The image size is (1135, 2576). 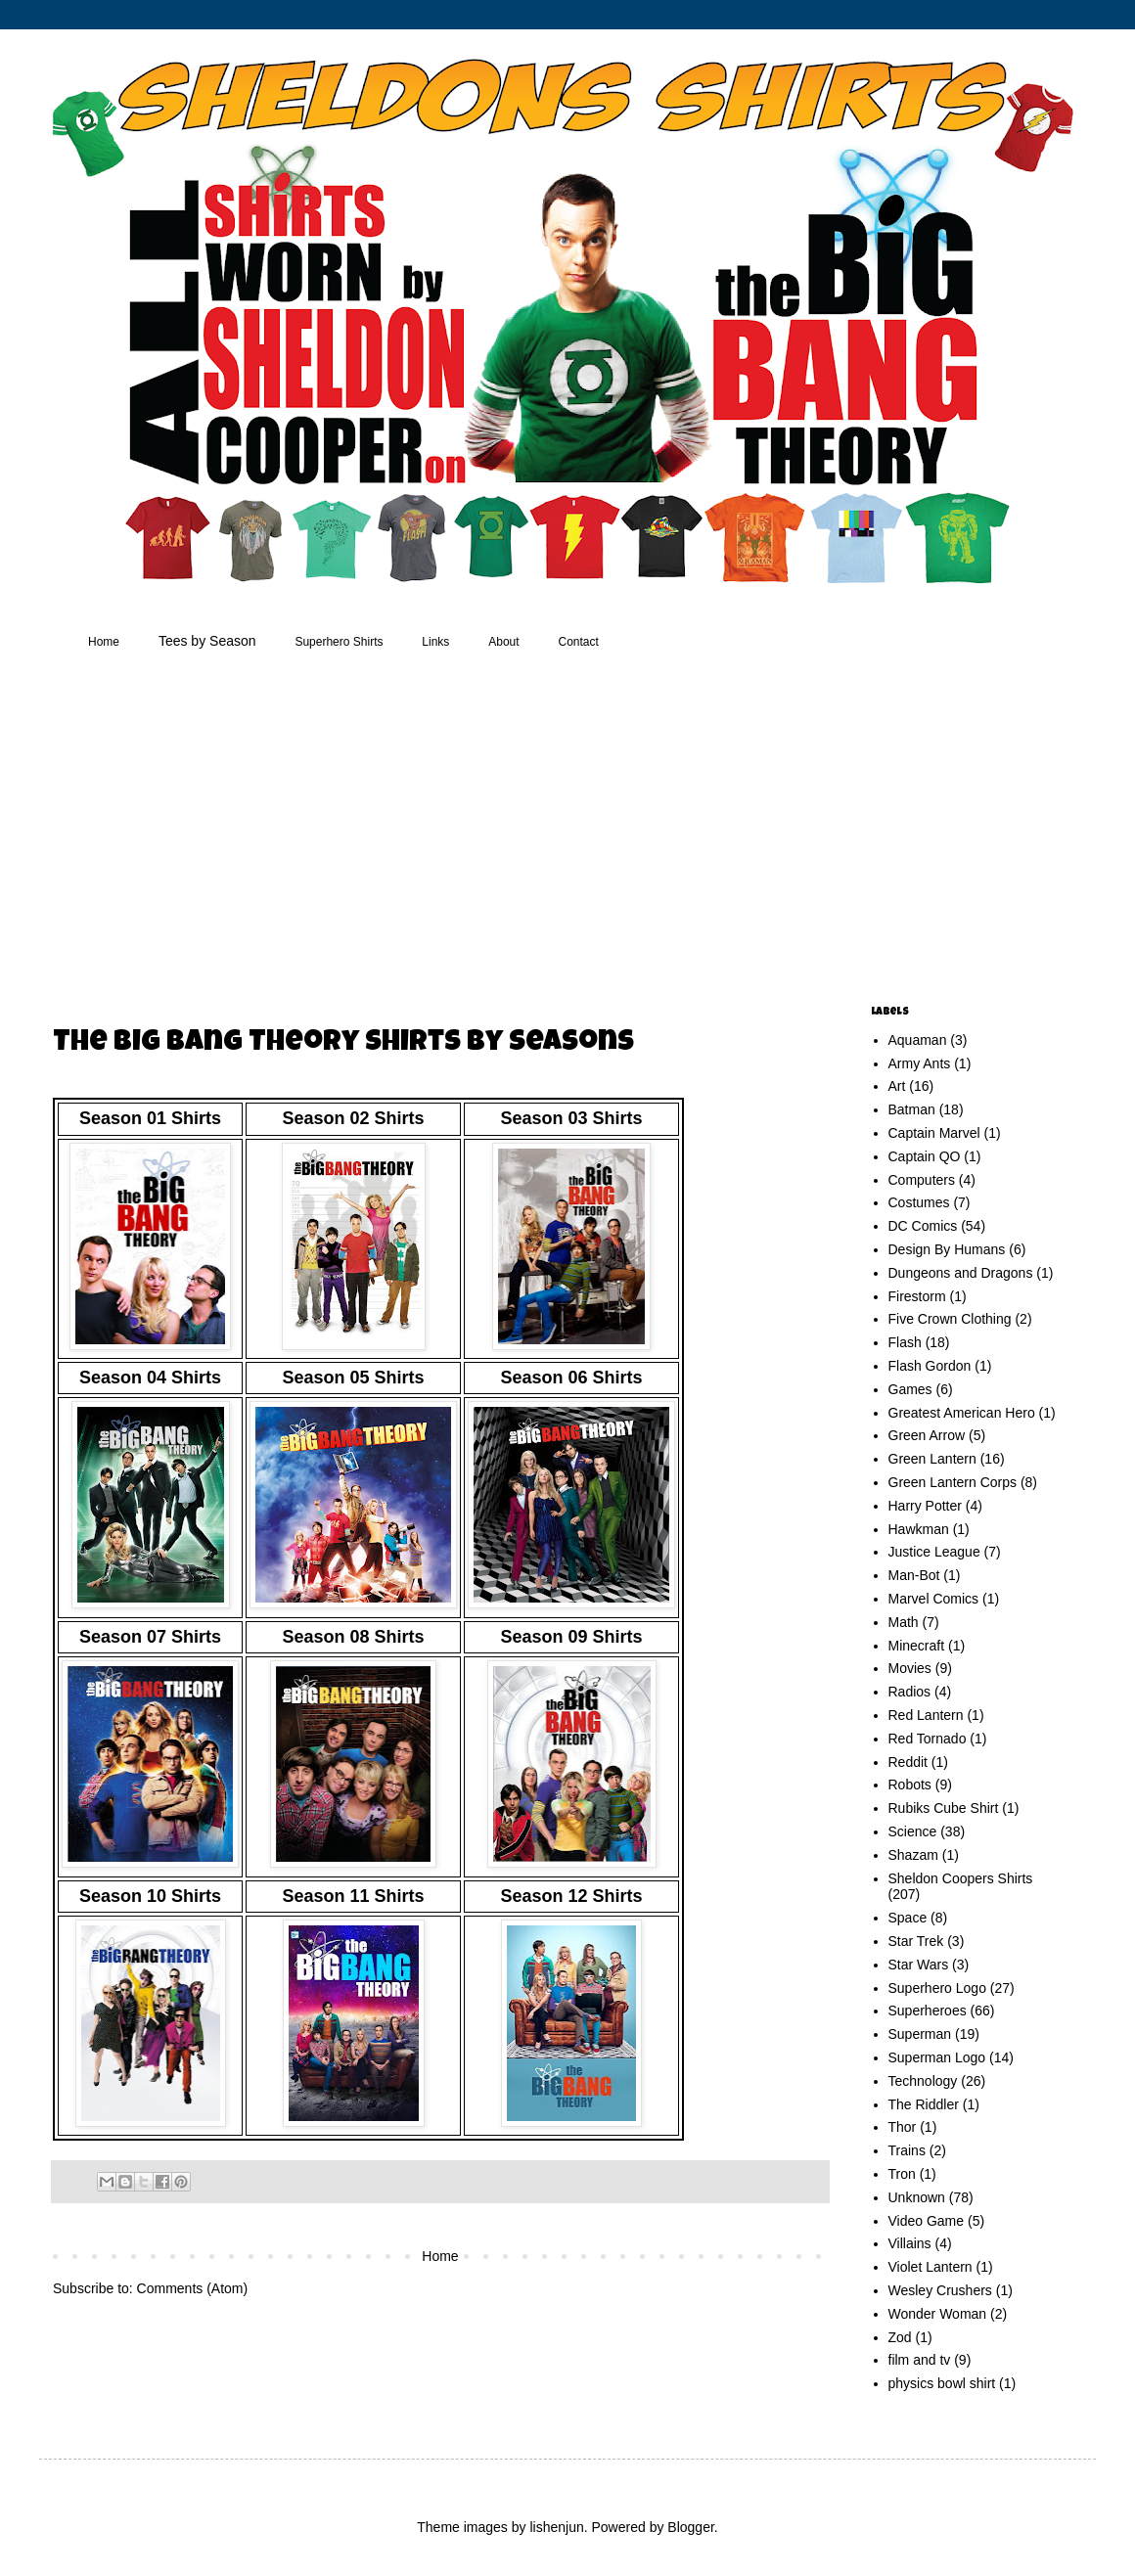 I want to click on Season 04 Shirts, so click(x=150, y=1377).